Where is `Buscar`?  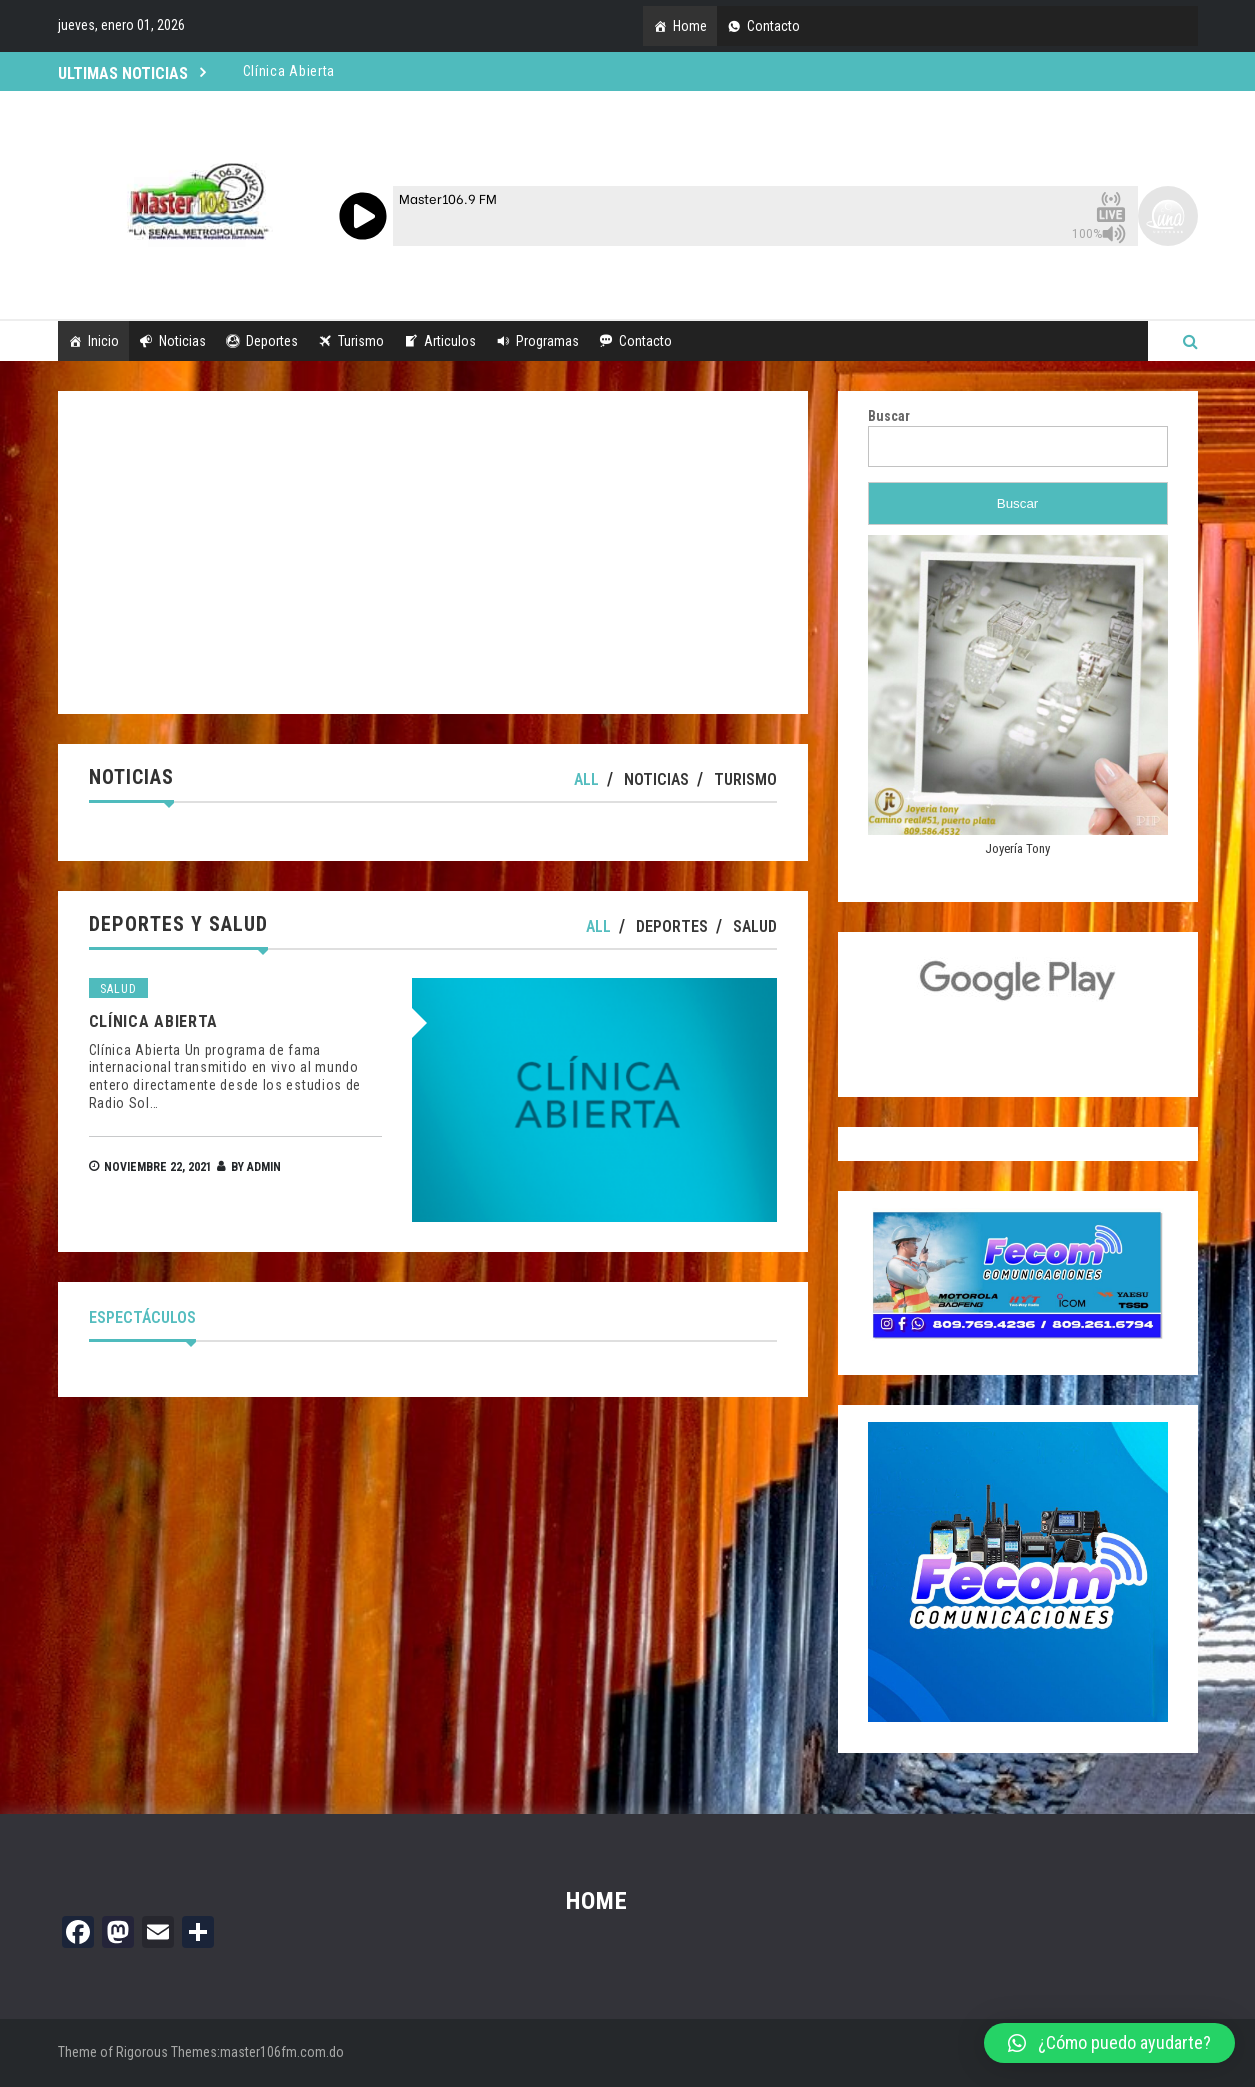
Buscar is located at coordinates (889, 416).